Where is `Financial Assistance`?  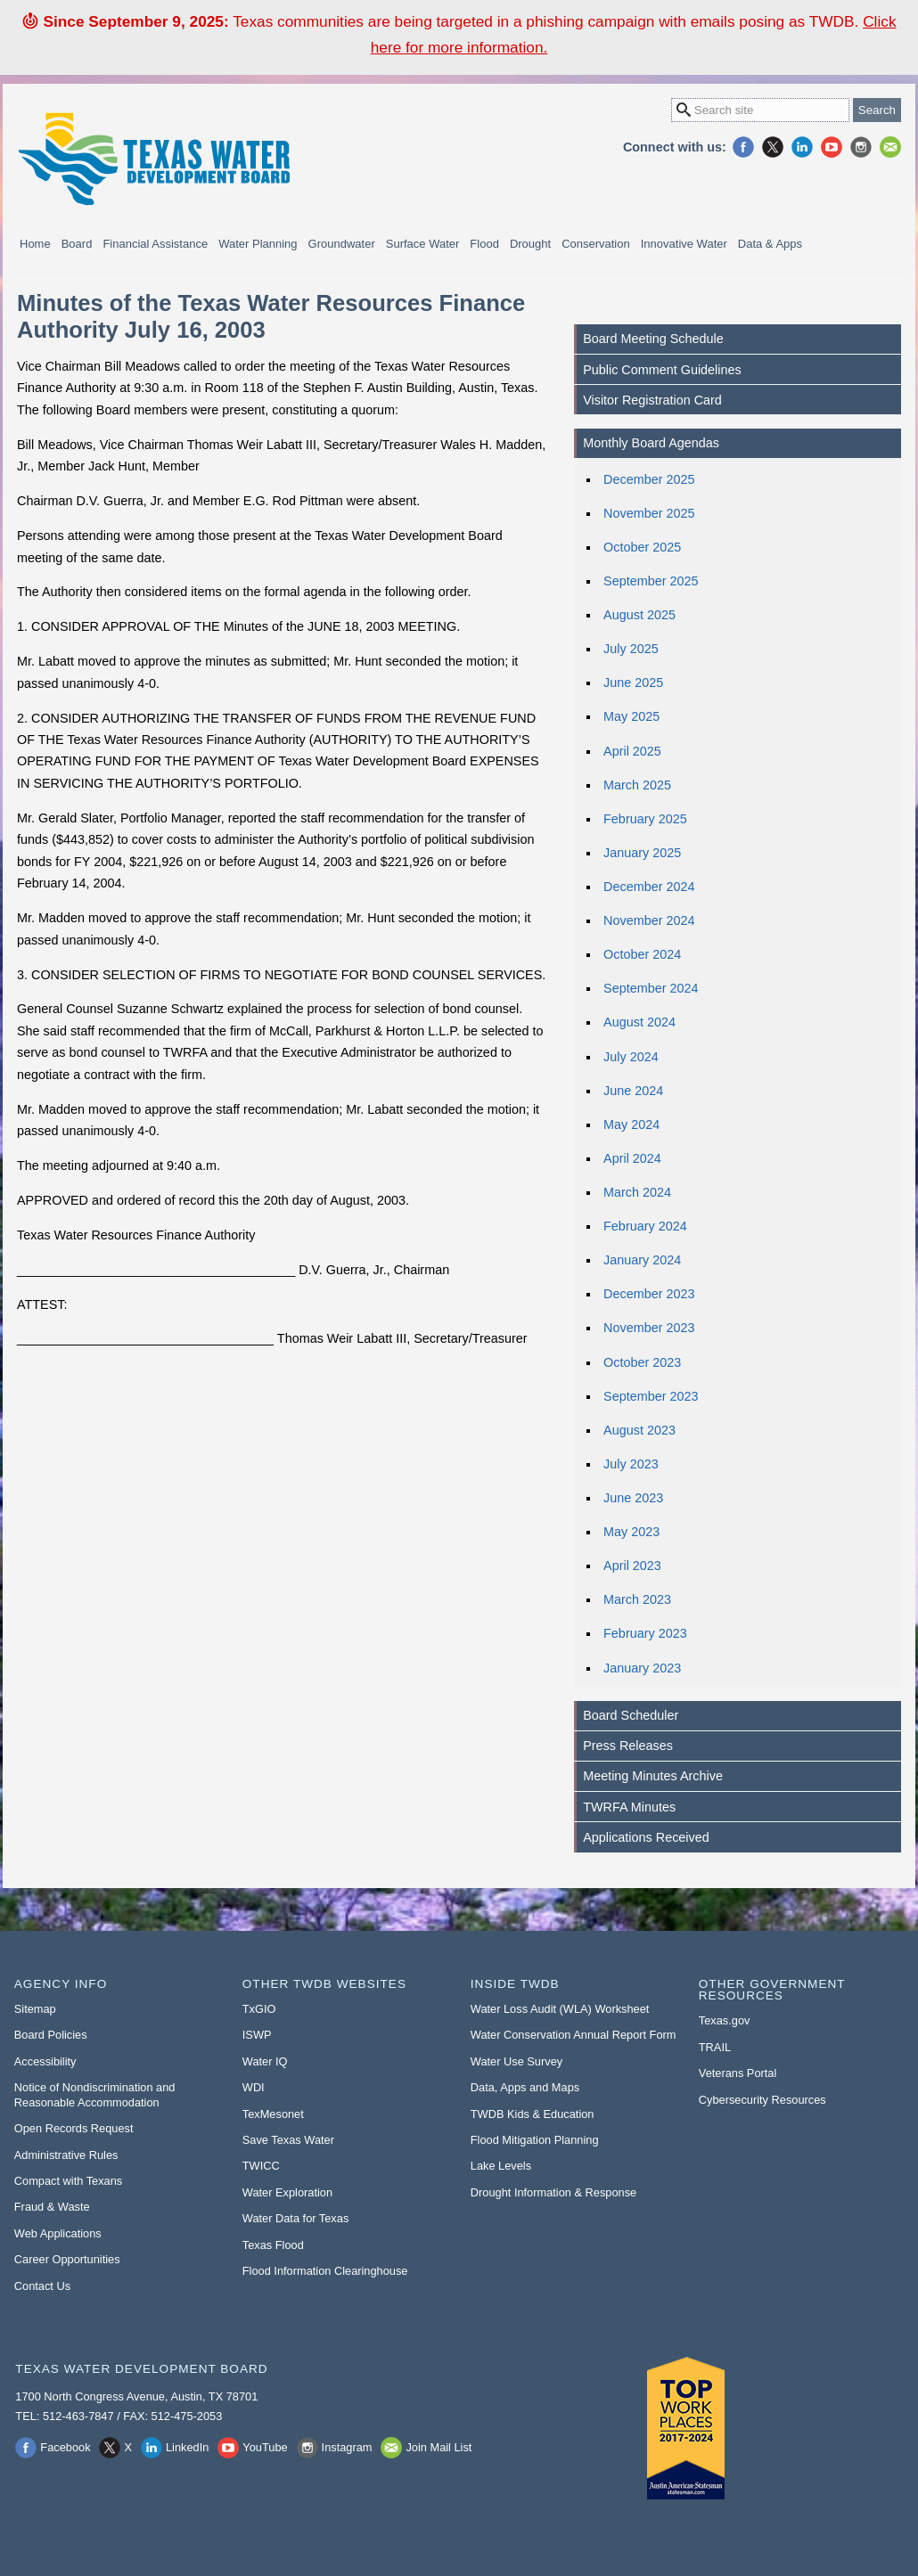 Financial Assistance is located at coordinates (155, 243).